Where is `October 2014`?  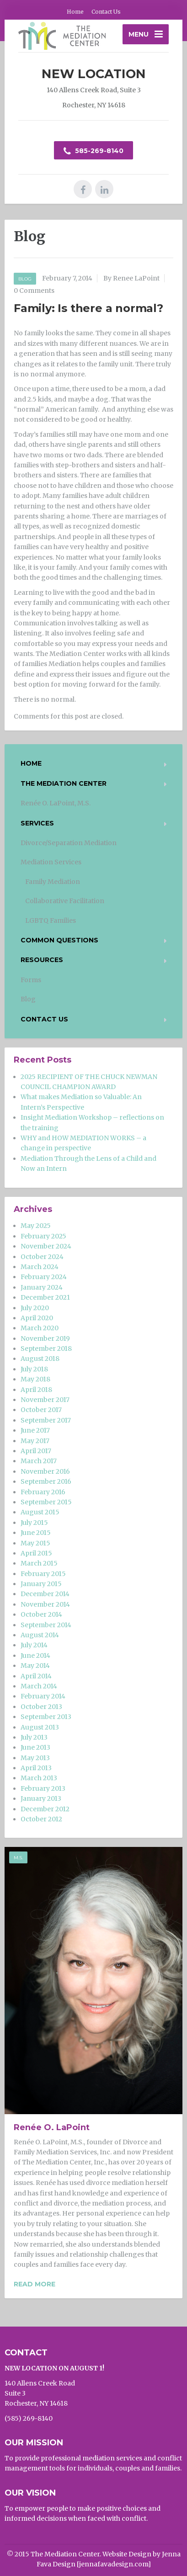 October 2014 is located at coordinates (41, 1614).